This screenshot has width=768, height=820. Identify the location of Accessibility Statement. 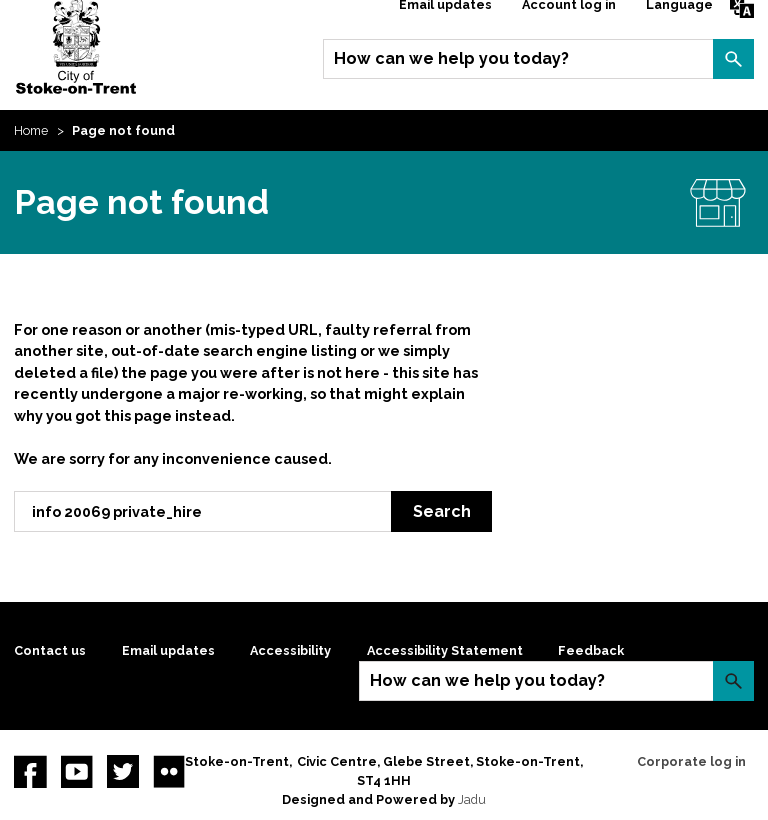
(445, 650).